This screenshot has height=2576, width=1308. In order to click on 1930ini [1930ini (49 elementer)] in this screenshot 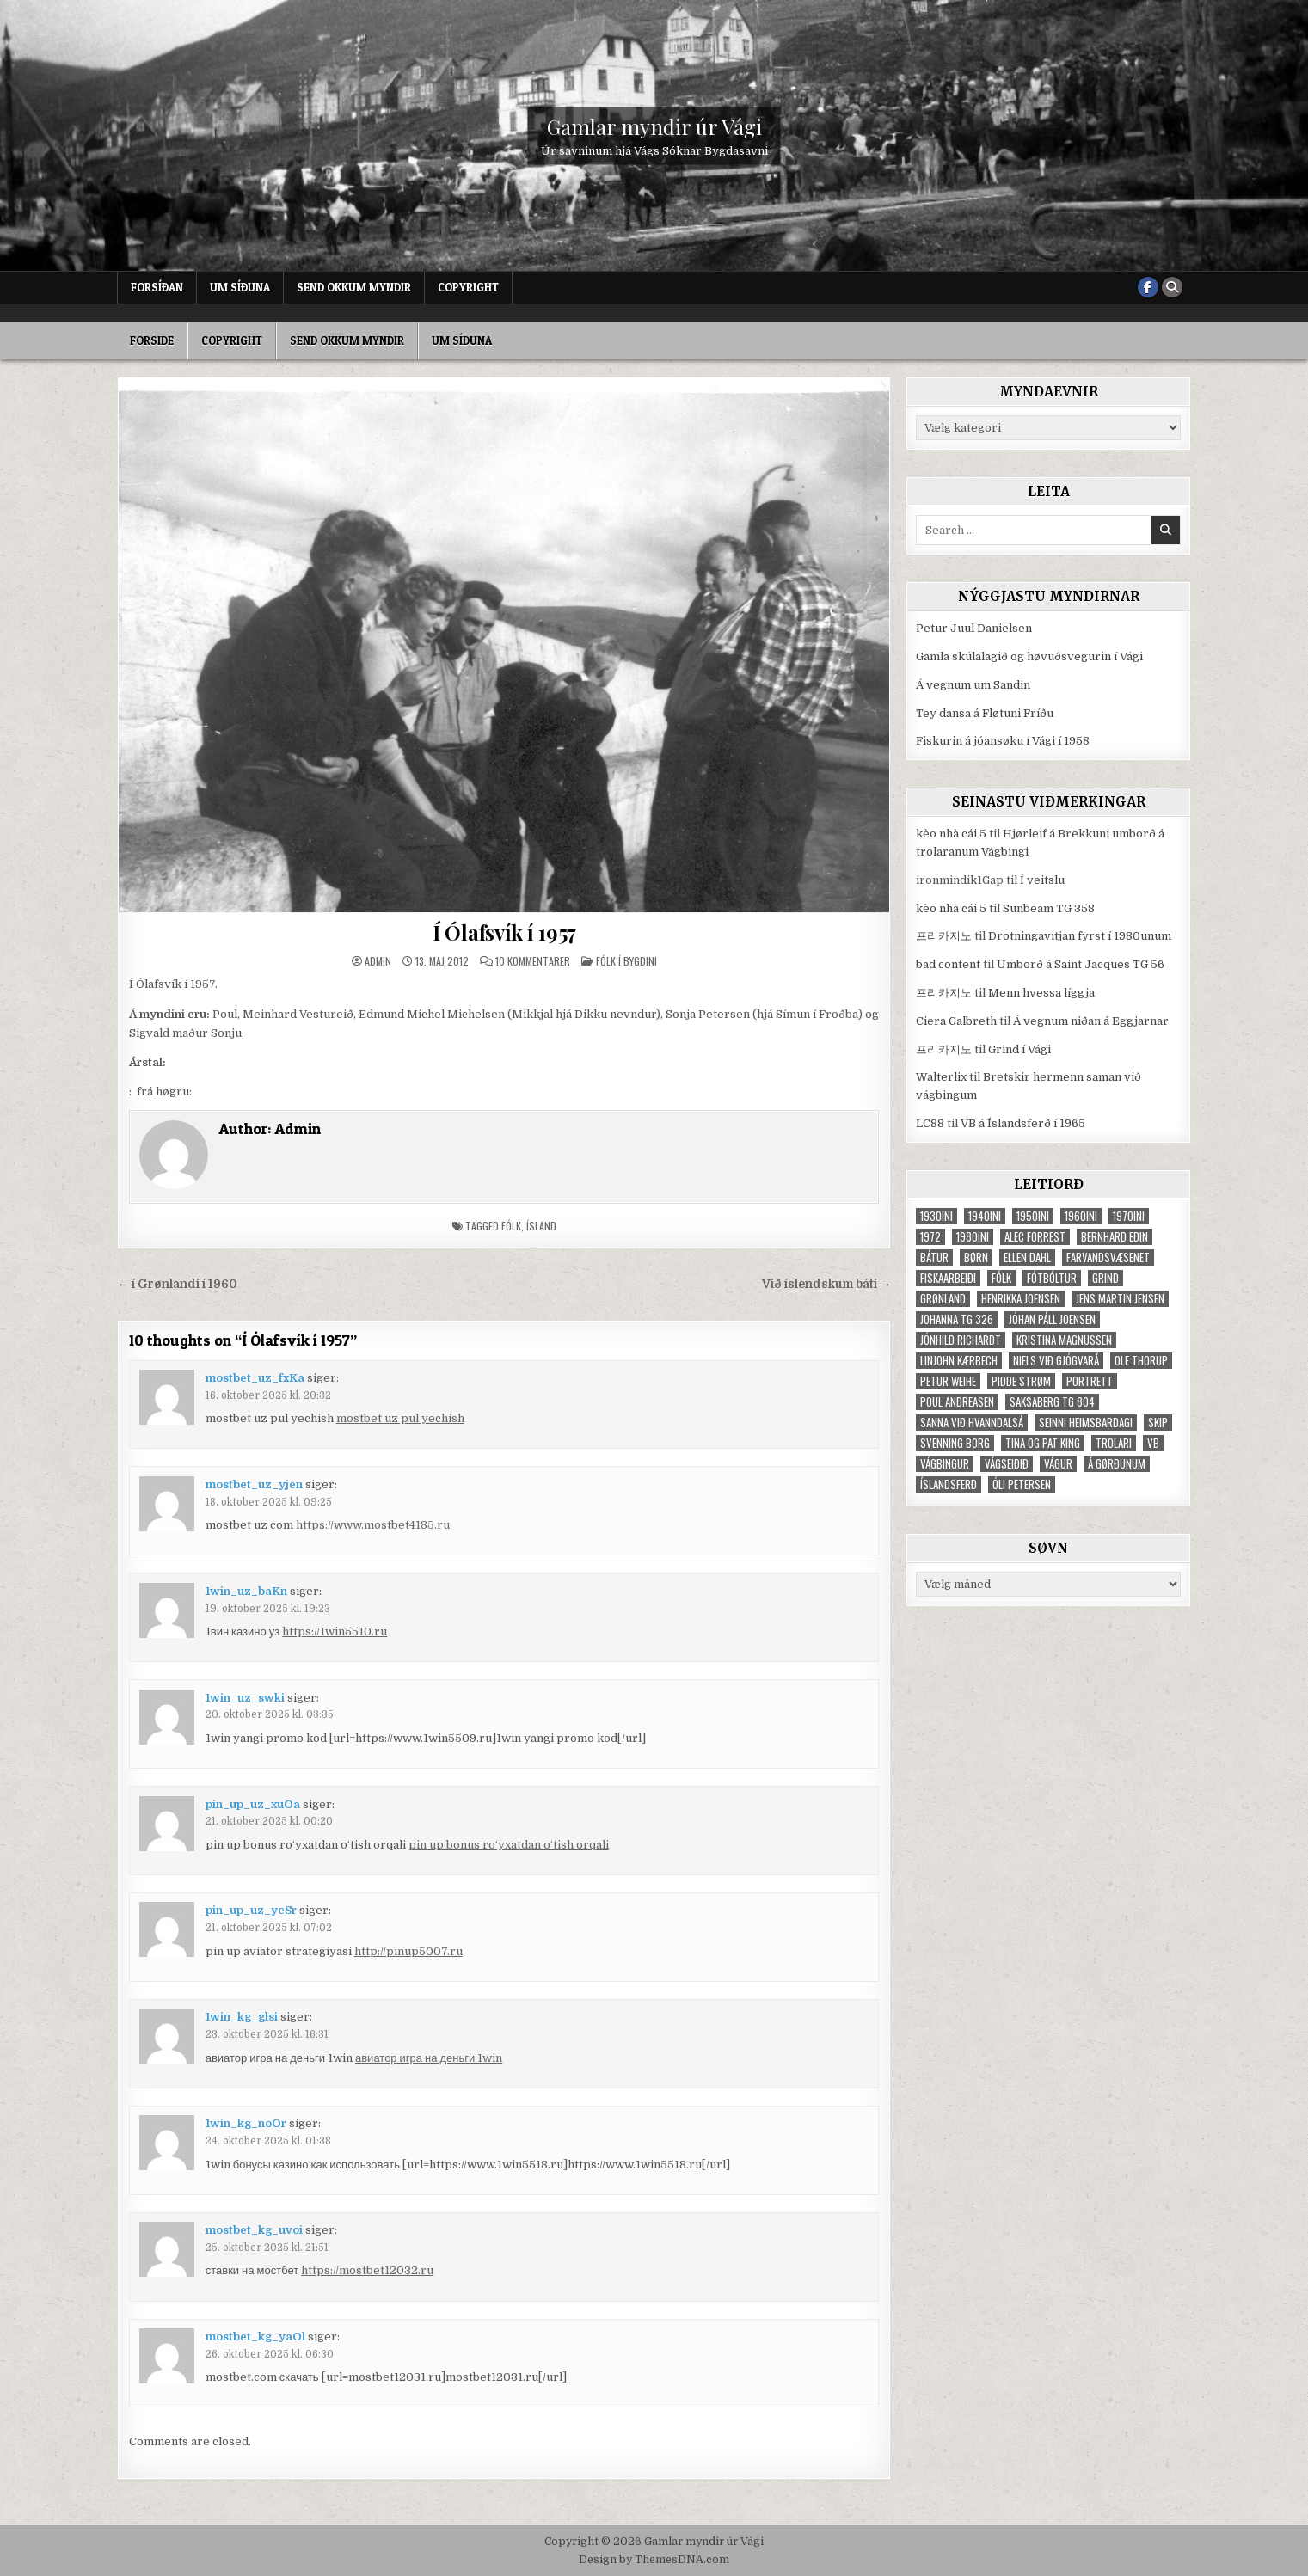, I will do `click(936, 1216)`.